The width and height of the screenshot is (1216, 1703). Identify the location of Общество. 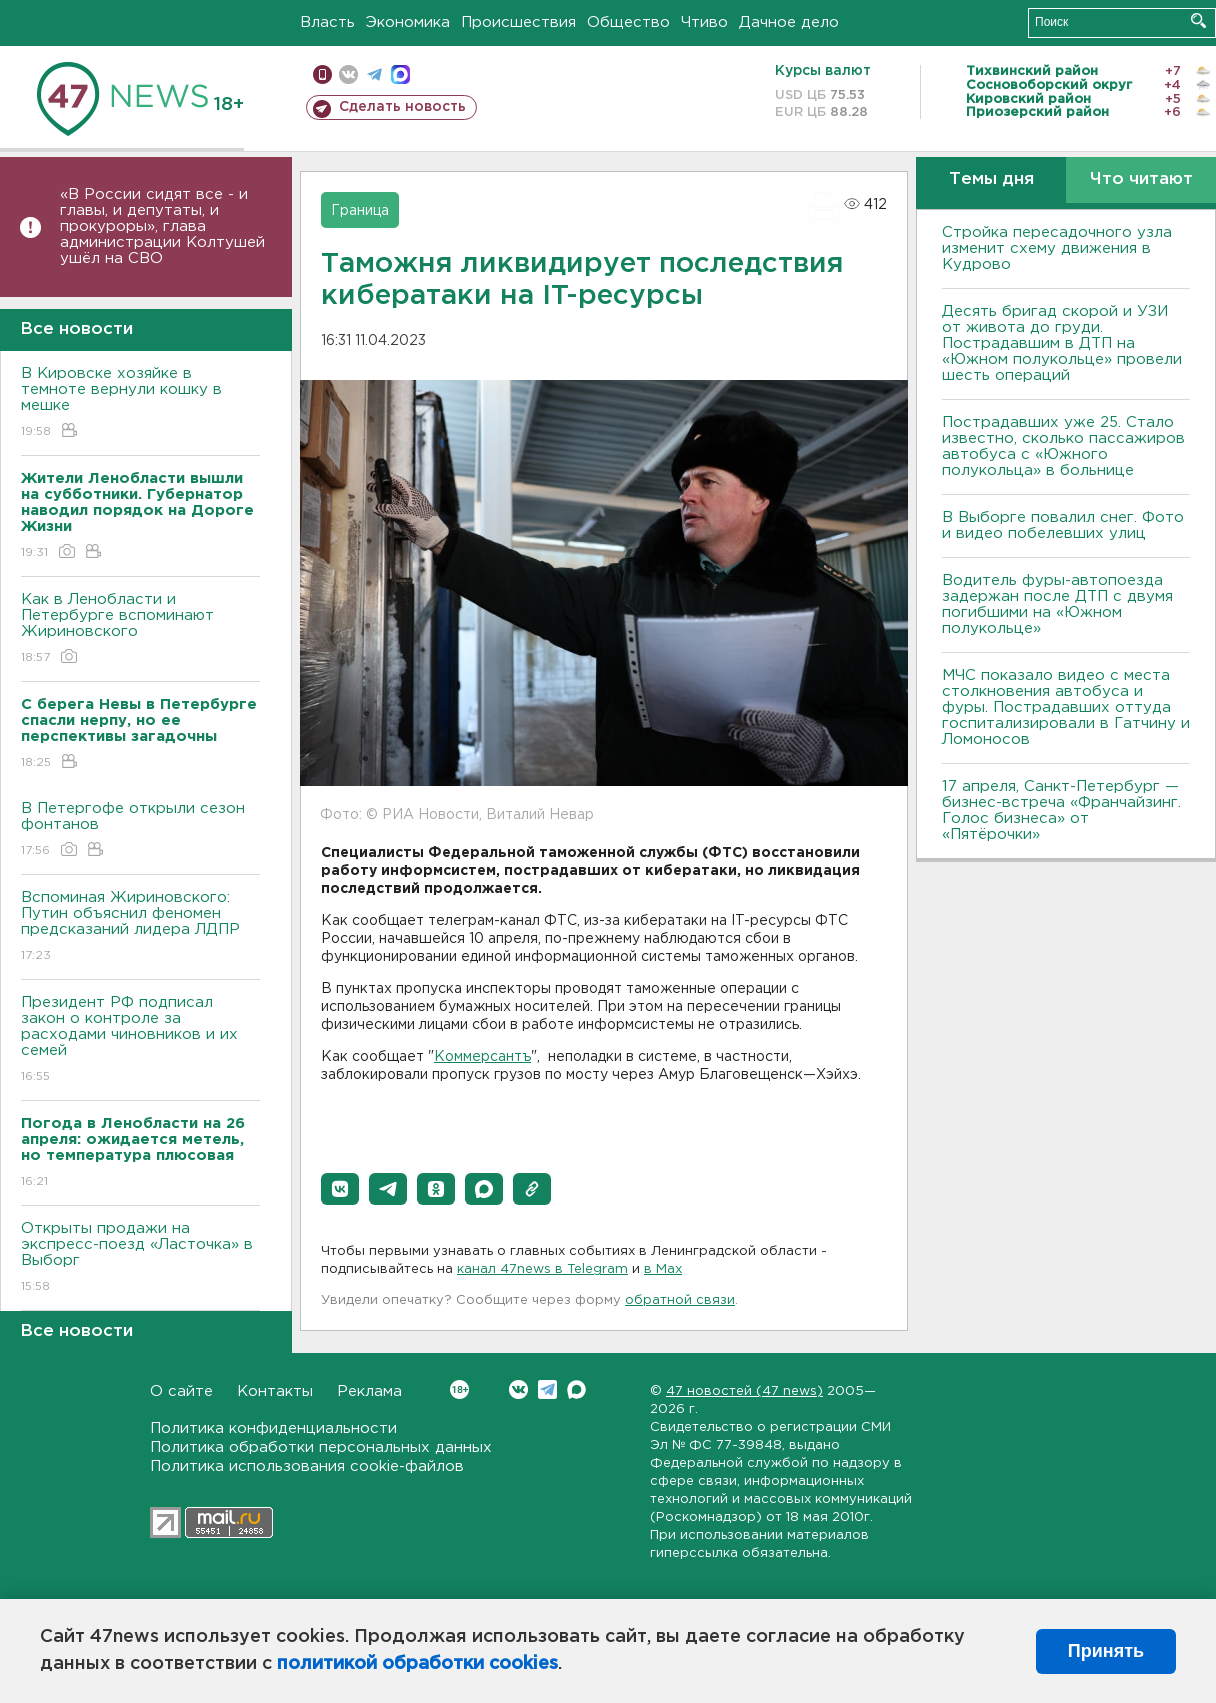
(628, 22).